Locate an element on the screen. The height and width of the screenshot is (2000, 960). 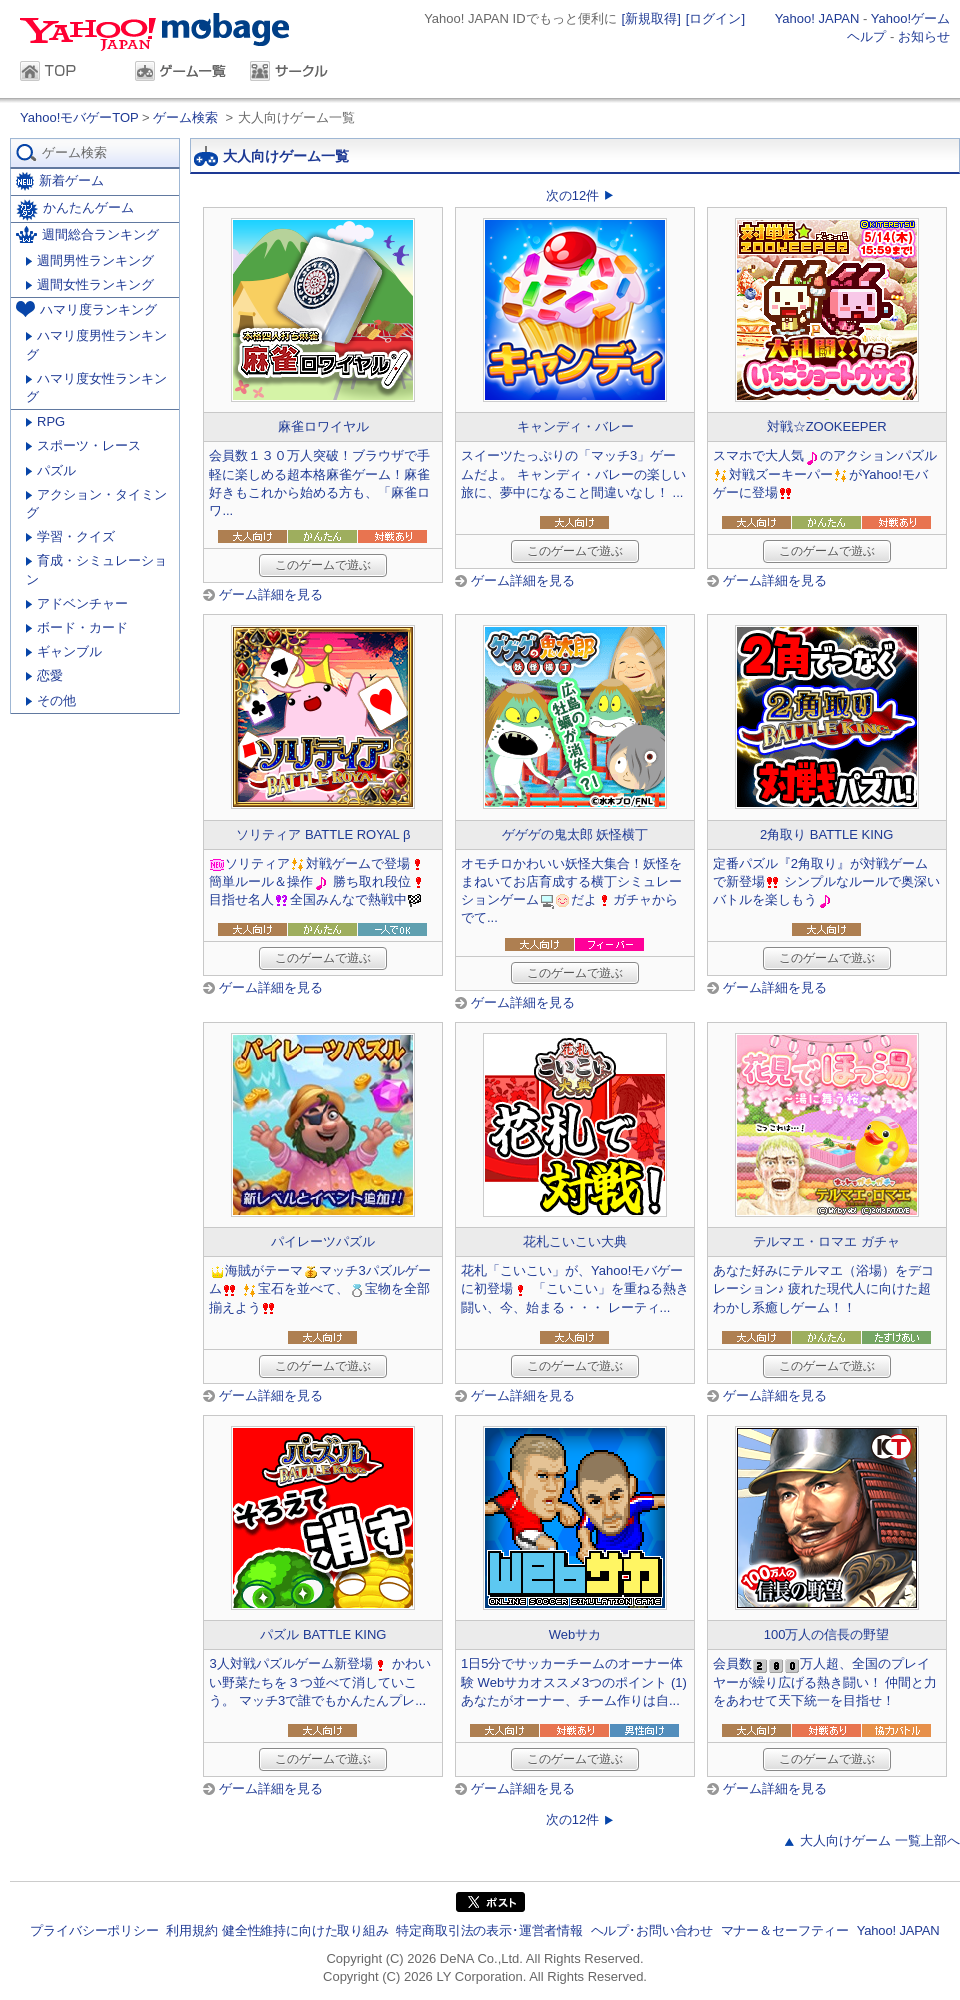
アクション・タイミング is located at coordinates (96, 503).